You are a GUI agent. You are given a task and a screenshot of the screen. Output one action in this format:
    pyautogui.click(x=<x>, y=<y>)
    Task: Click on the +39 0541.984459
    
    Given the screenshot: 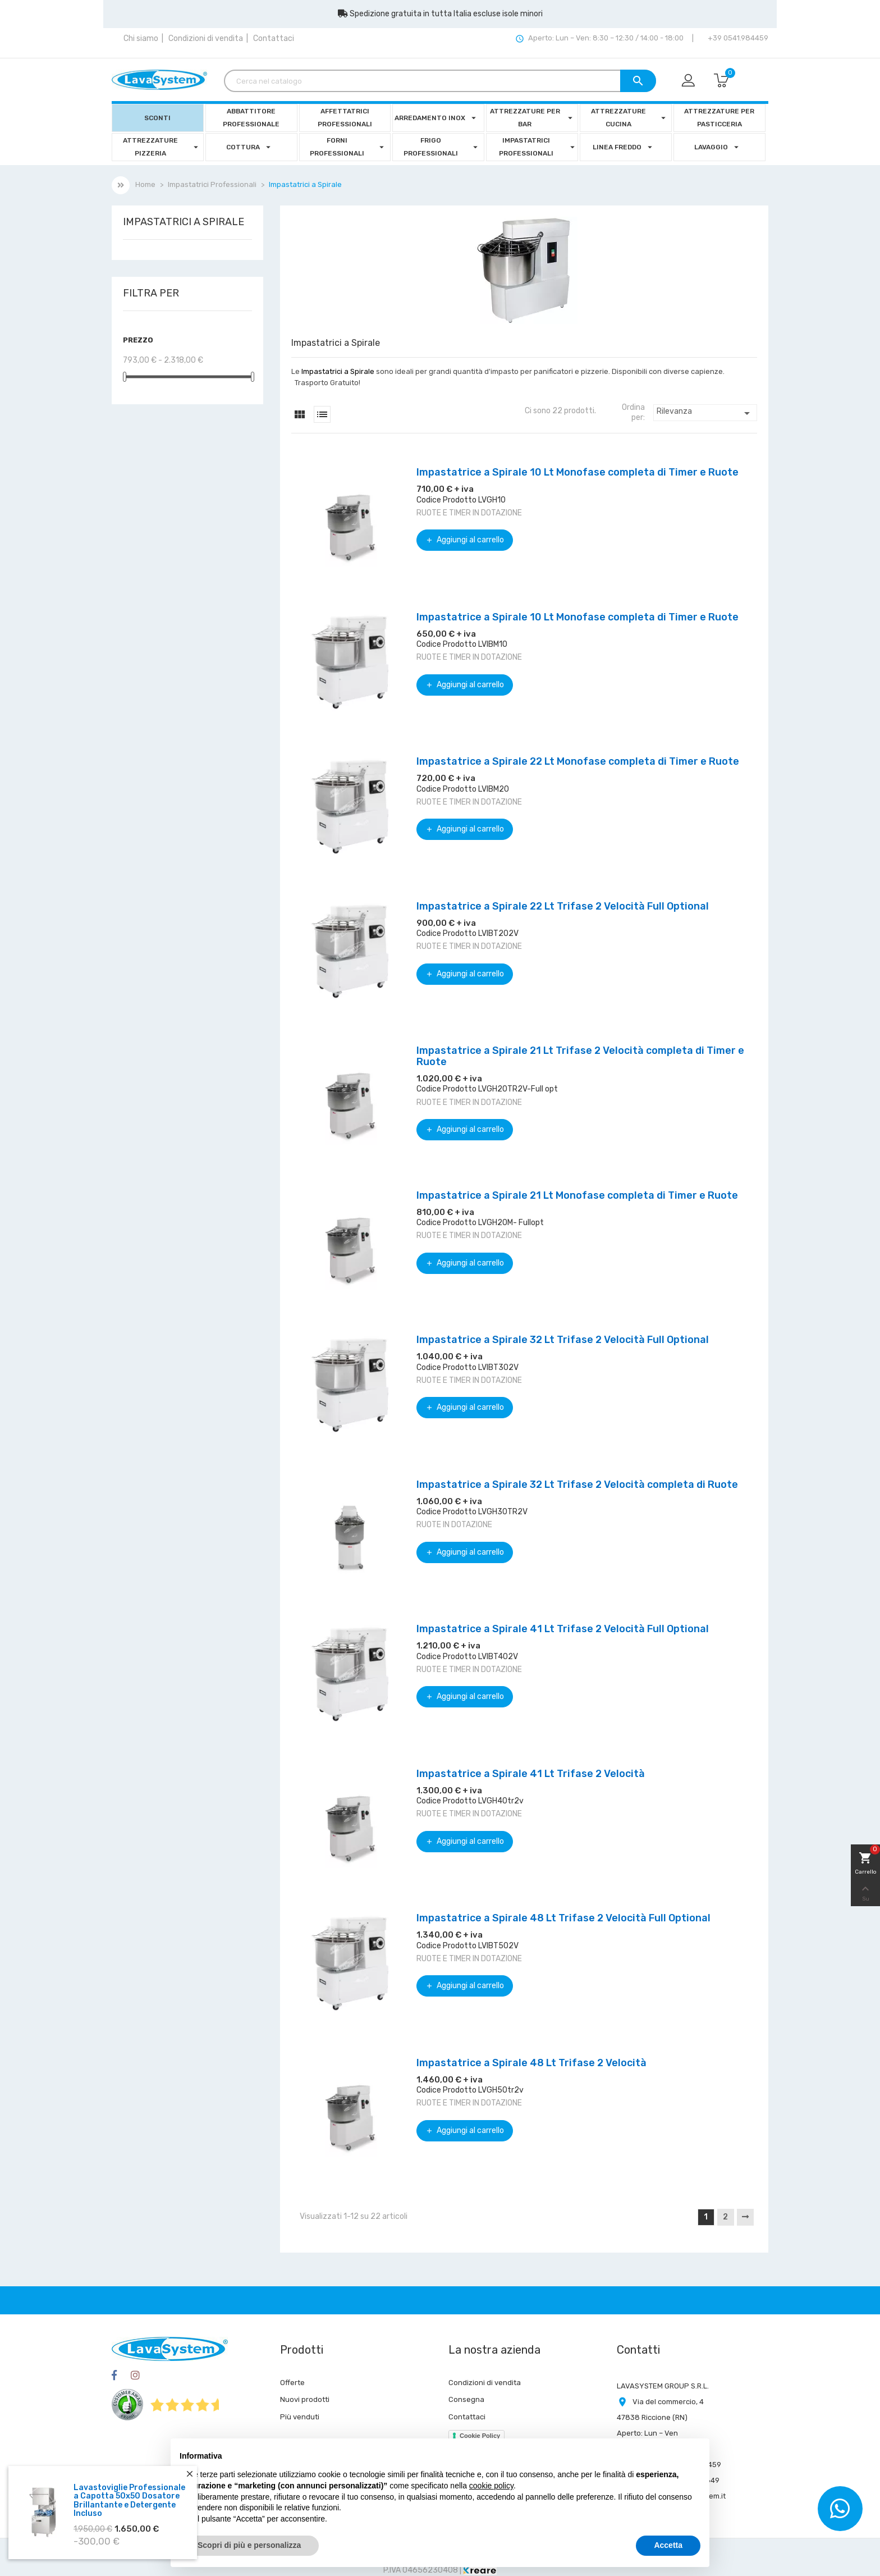 What is the action you would take?
    pyautogui.click(x=737, y=38)
    